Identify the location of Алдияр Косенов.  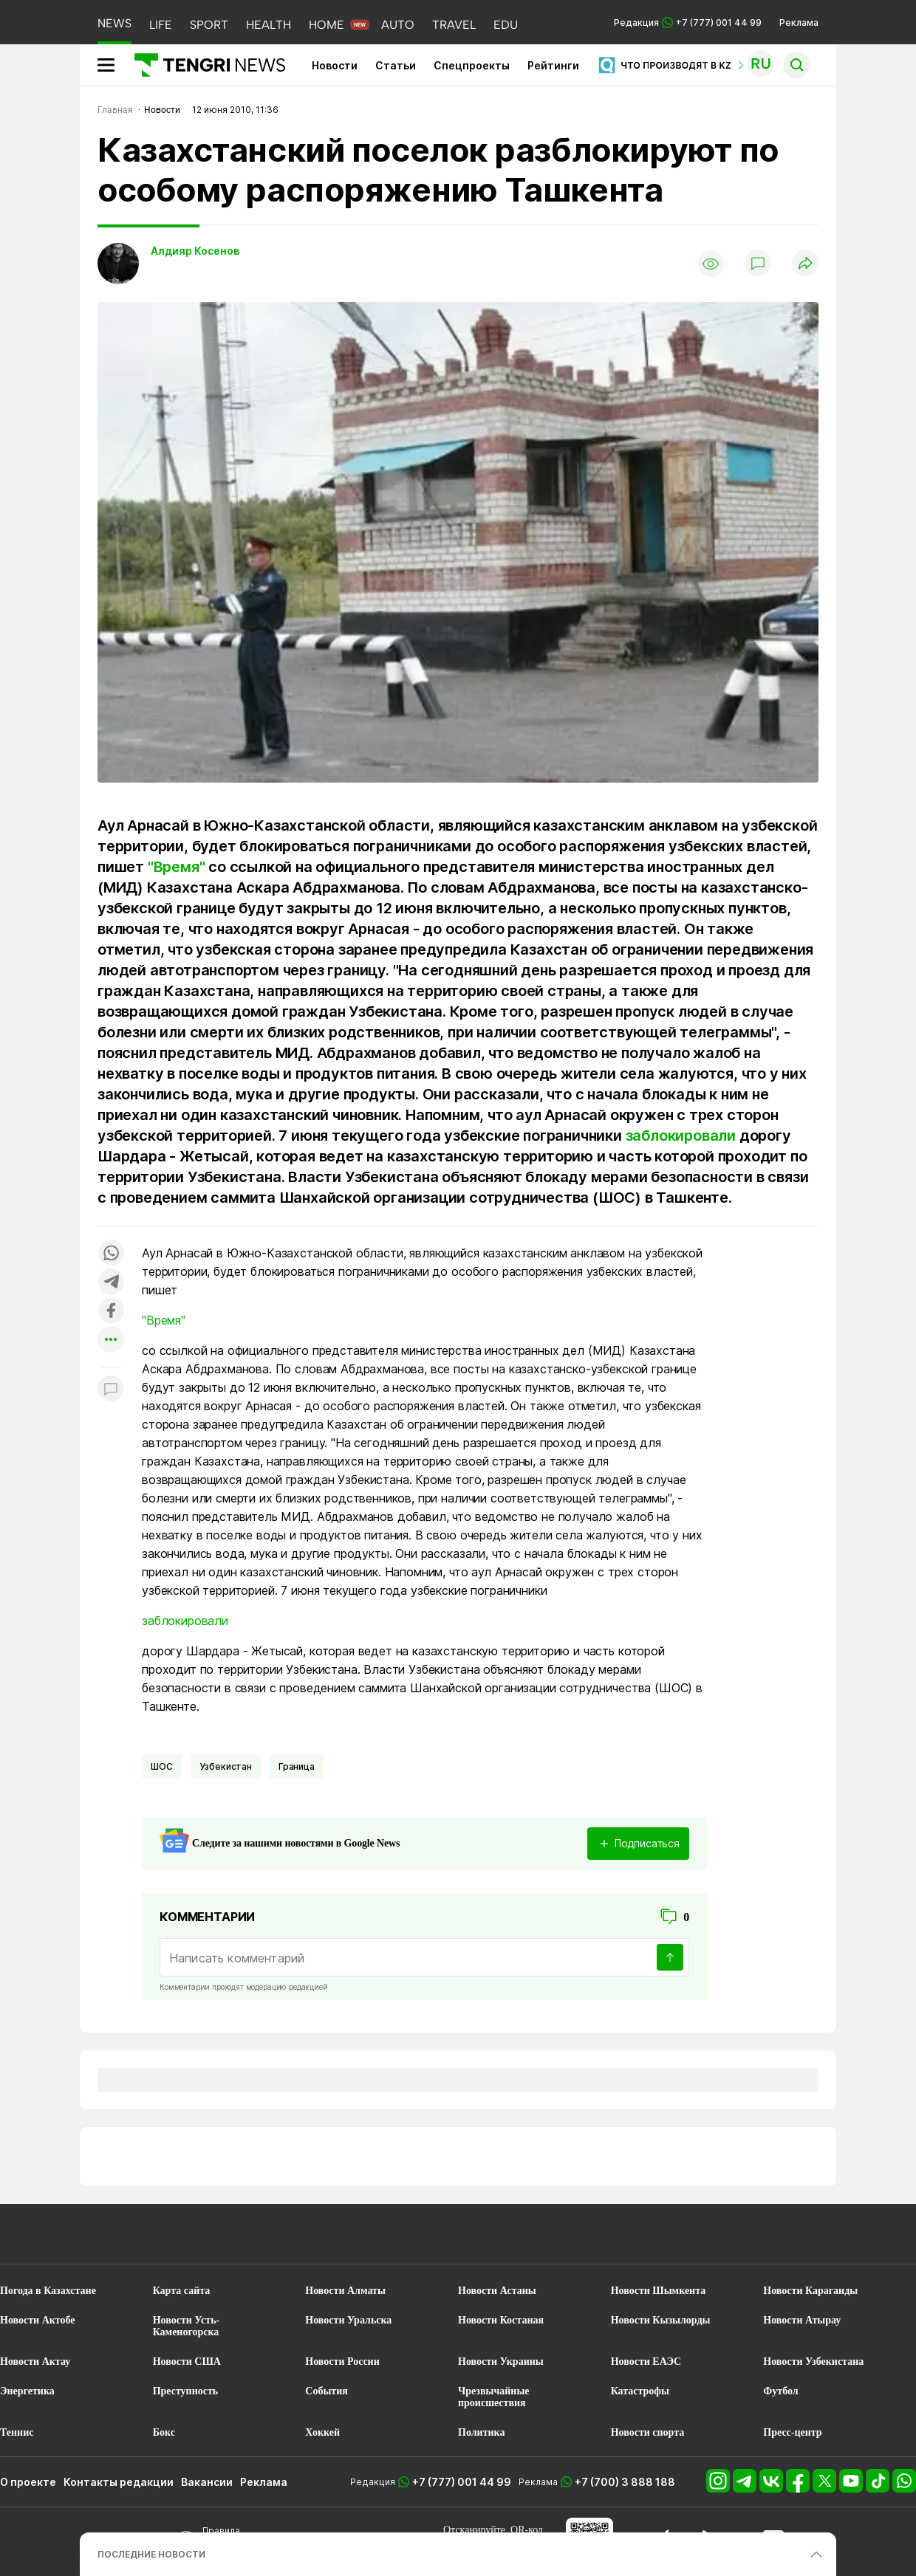
(195, 250).